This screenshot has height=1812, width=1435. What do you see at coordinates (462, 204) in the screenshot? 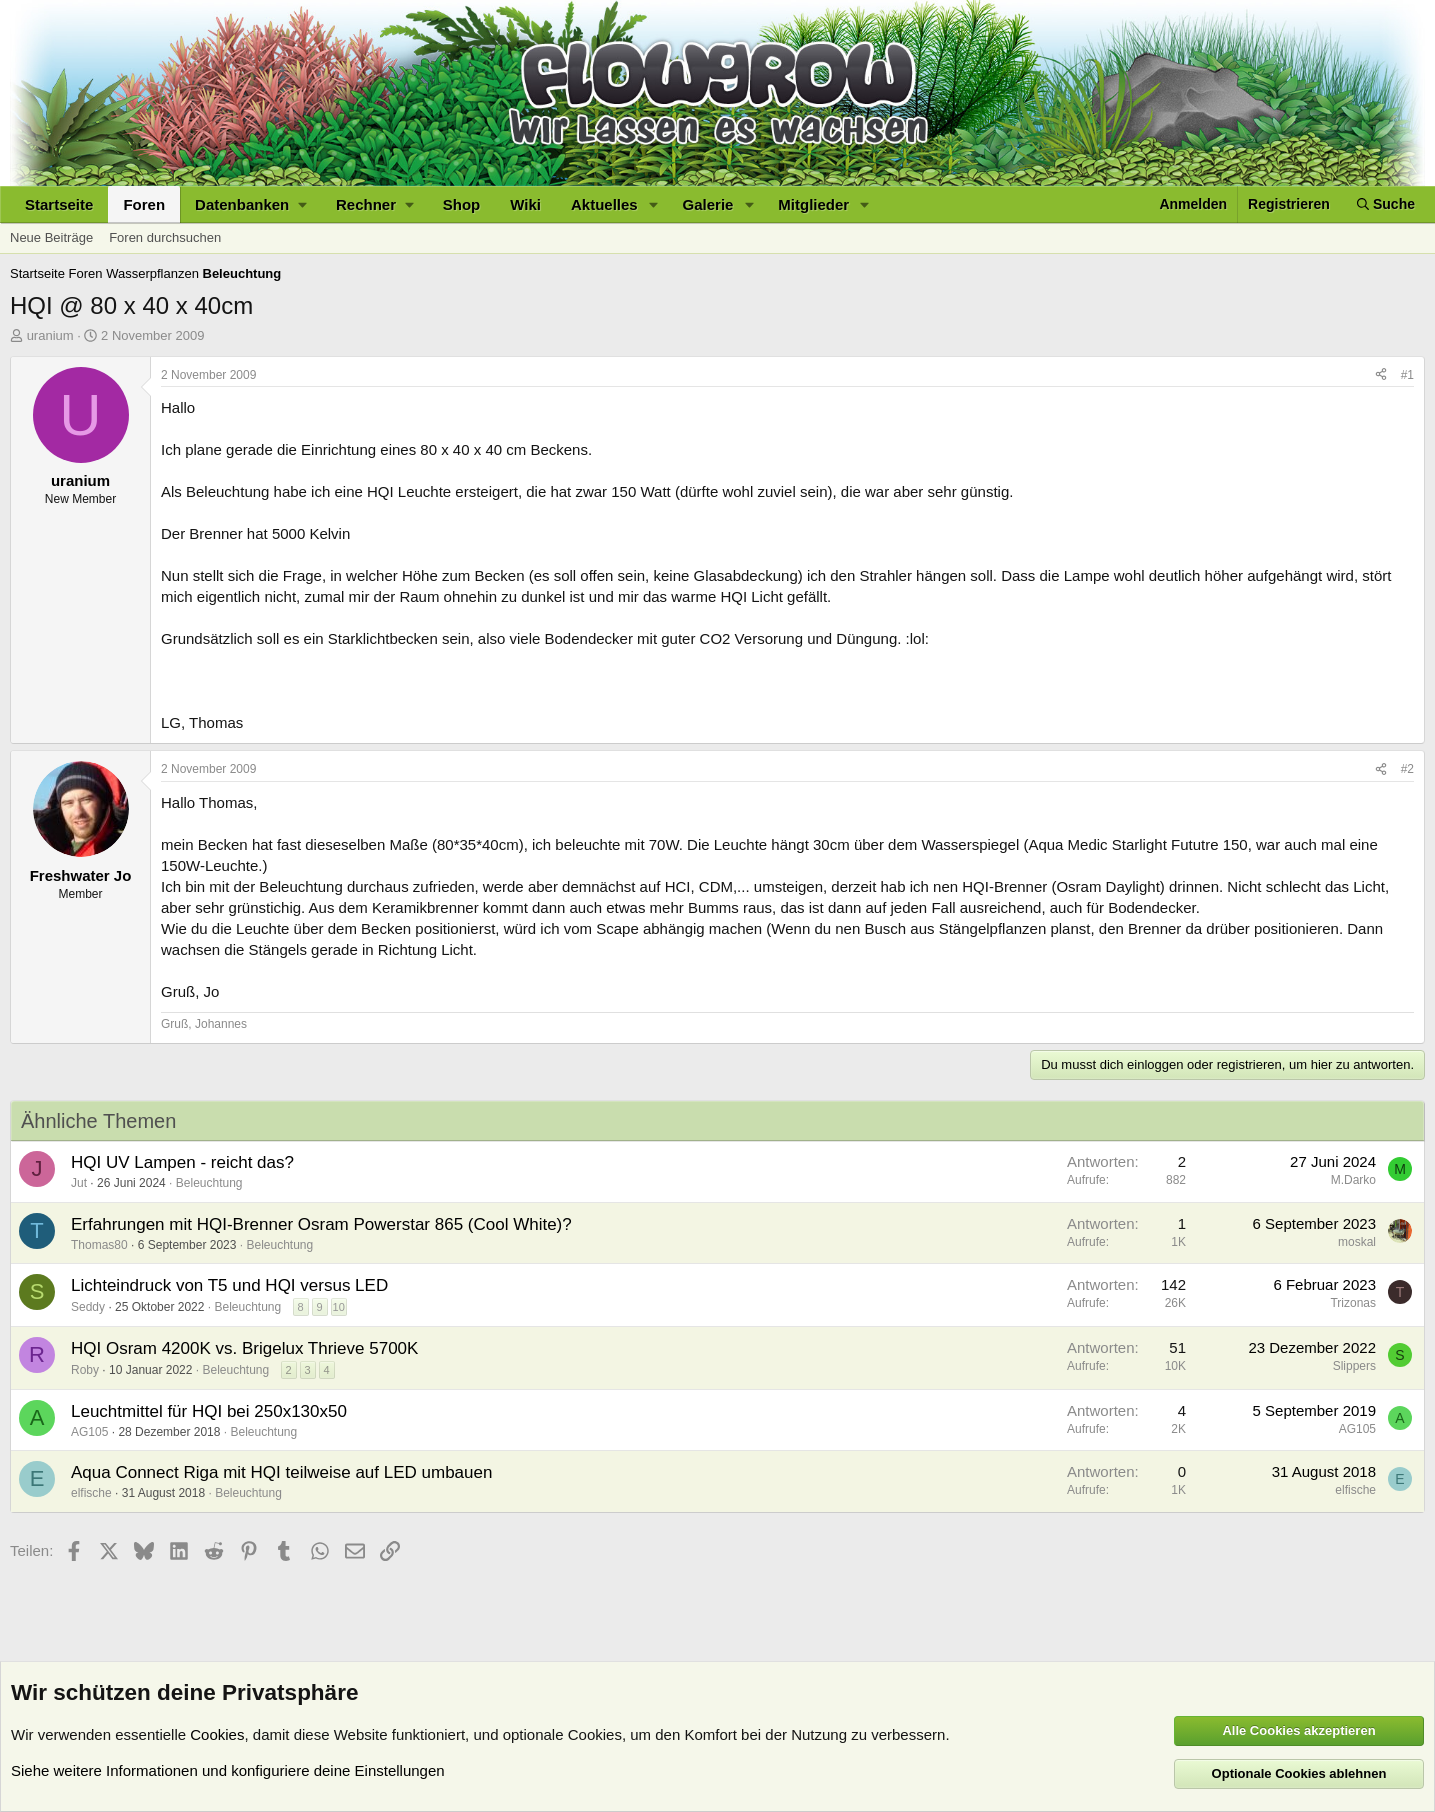
I see `Shop` at bounding box center [462, 204].